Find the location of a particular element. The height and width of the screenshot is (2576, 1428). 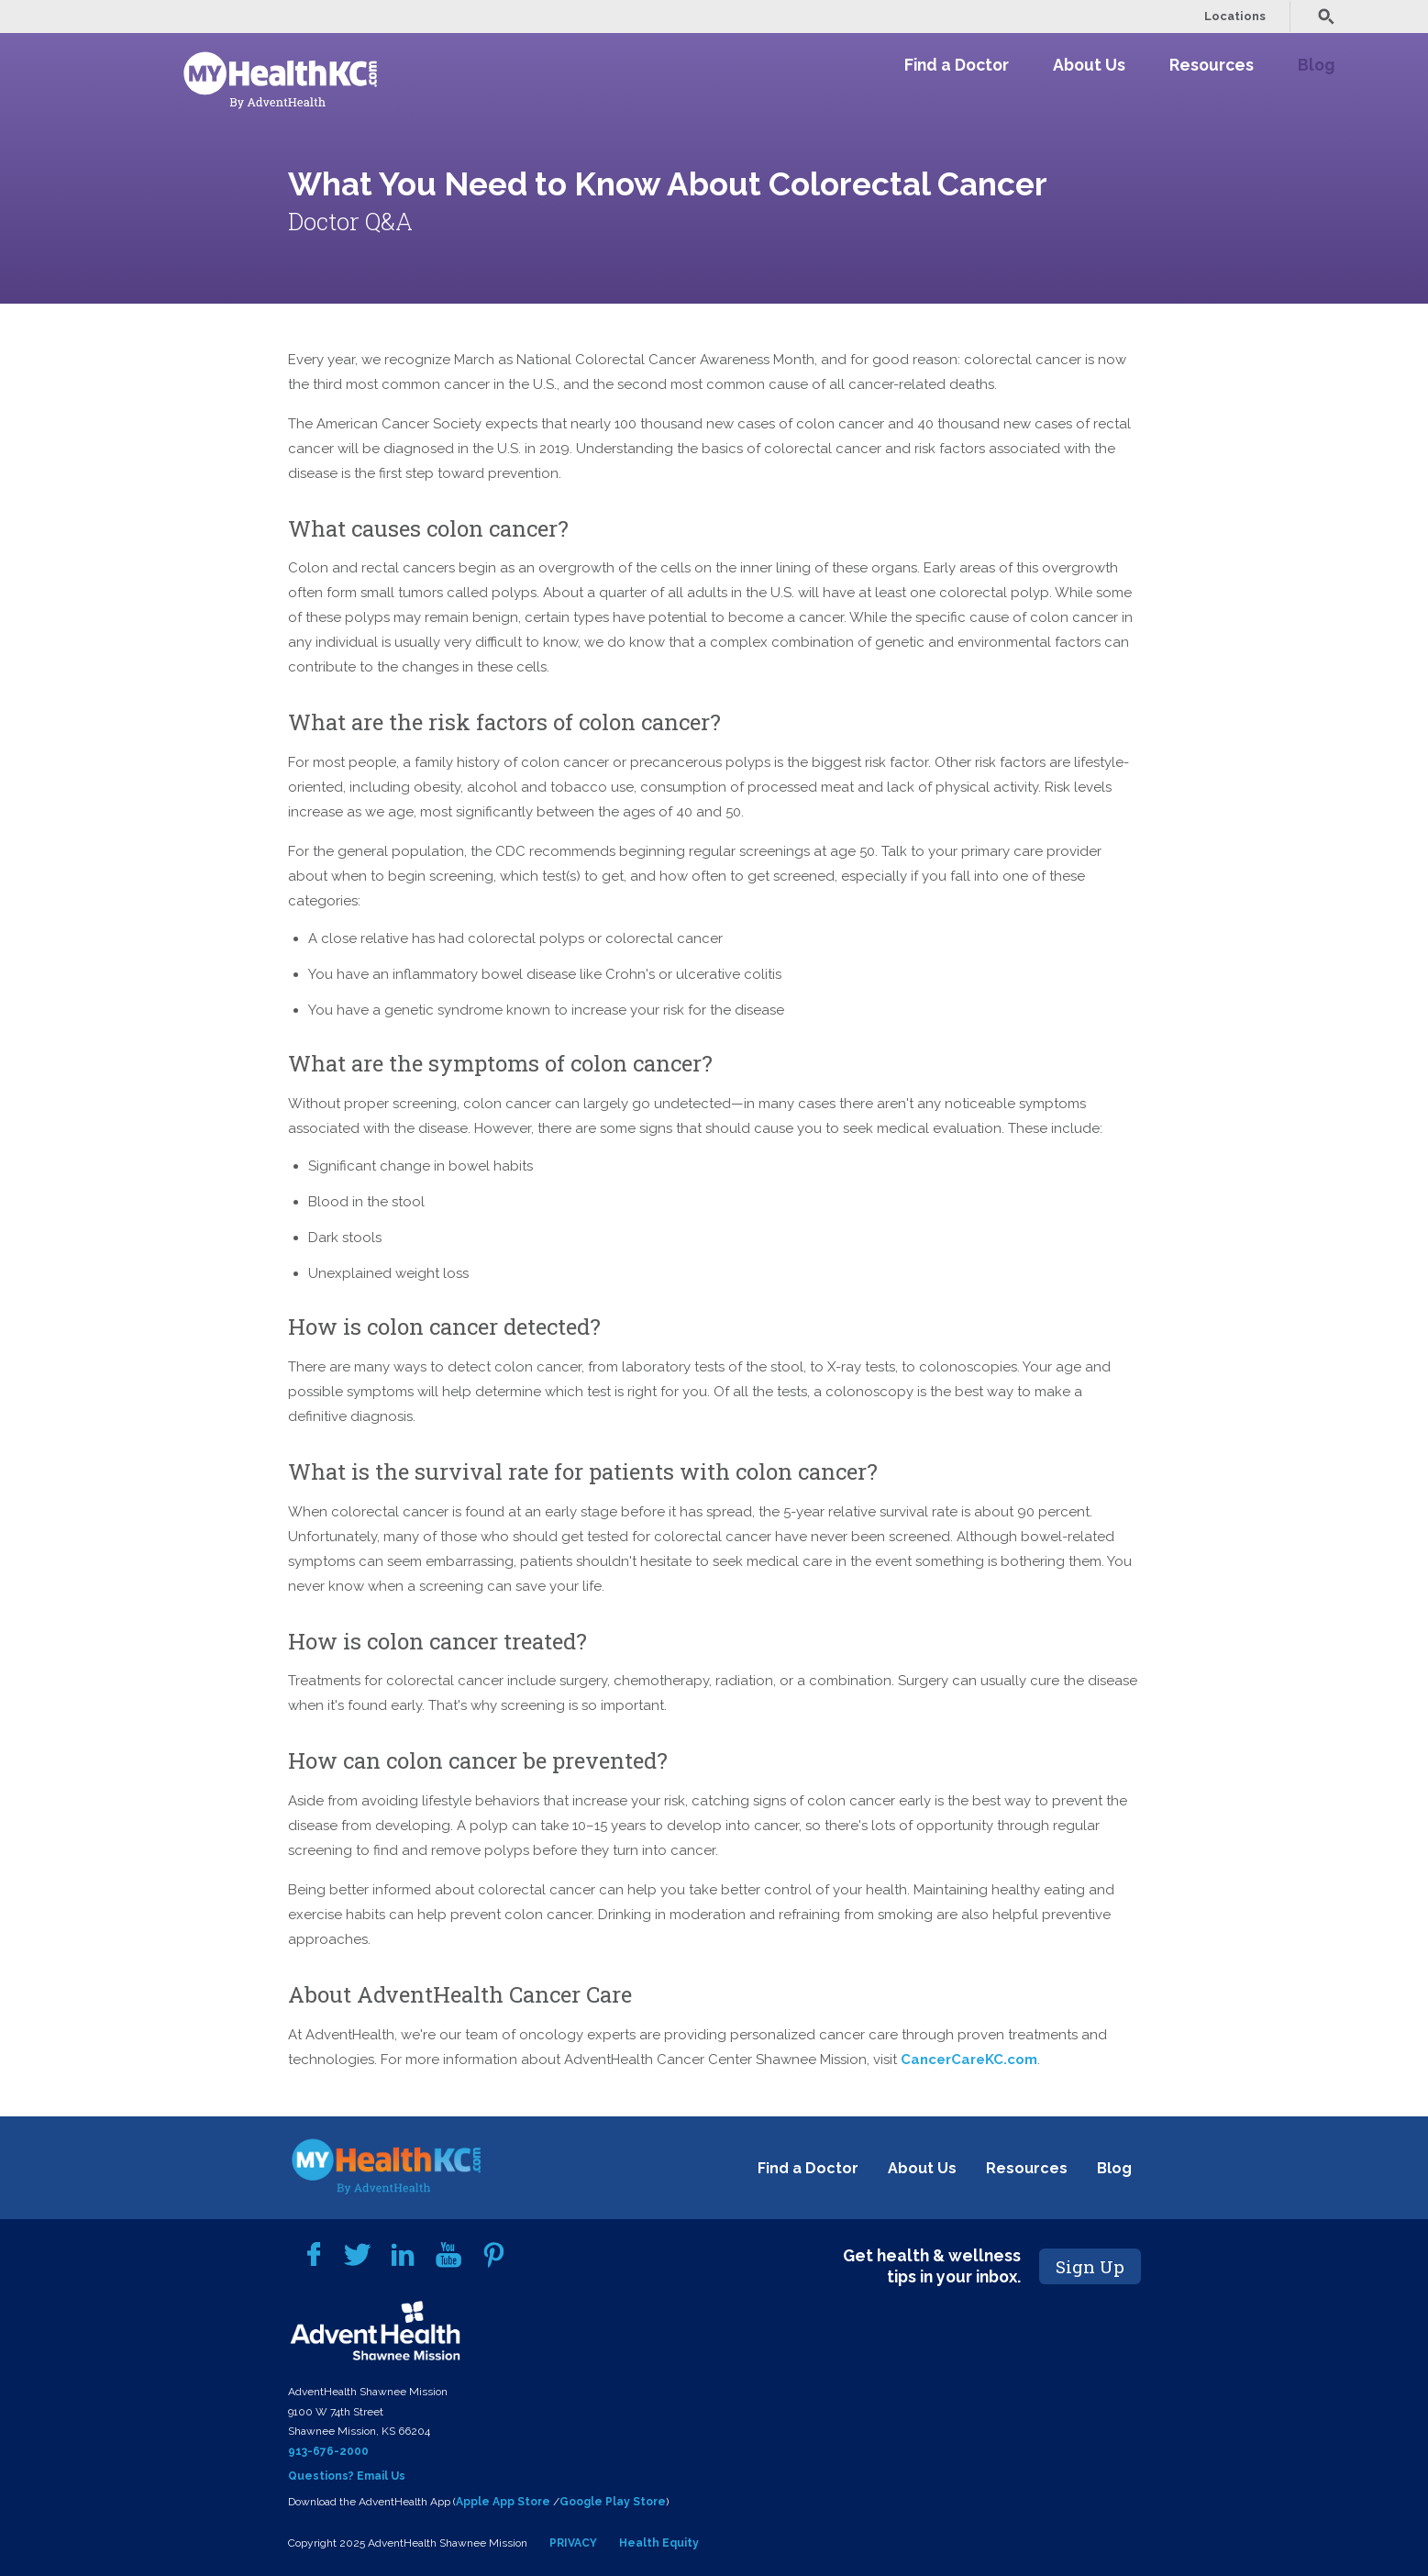

Apple App Store is located at coordinates (503, 2501).